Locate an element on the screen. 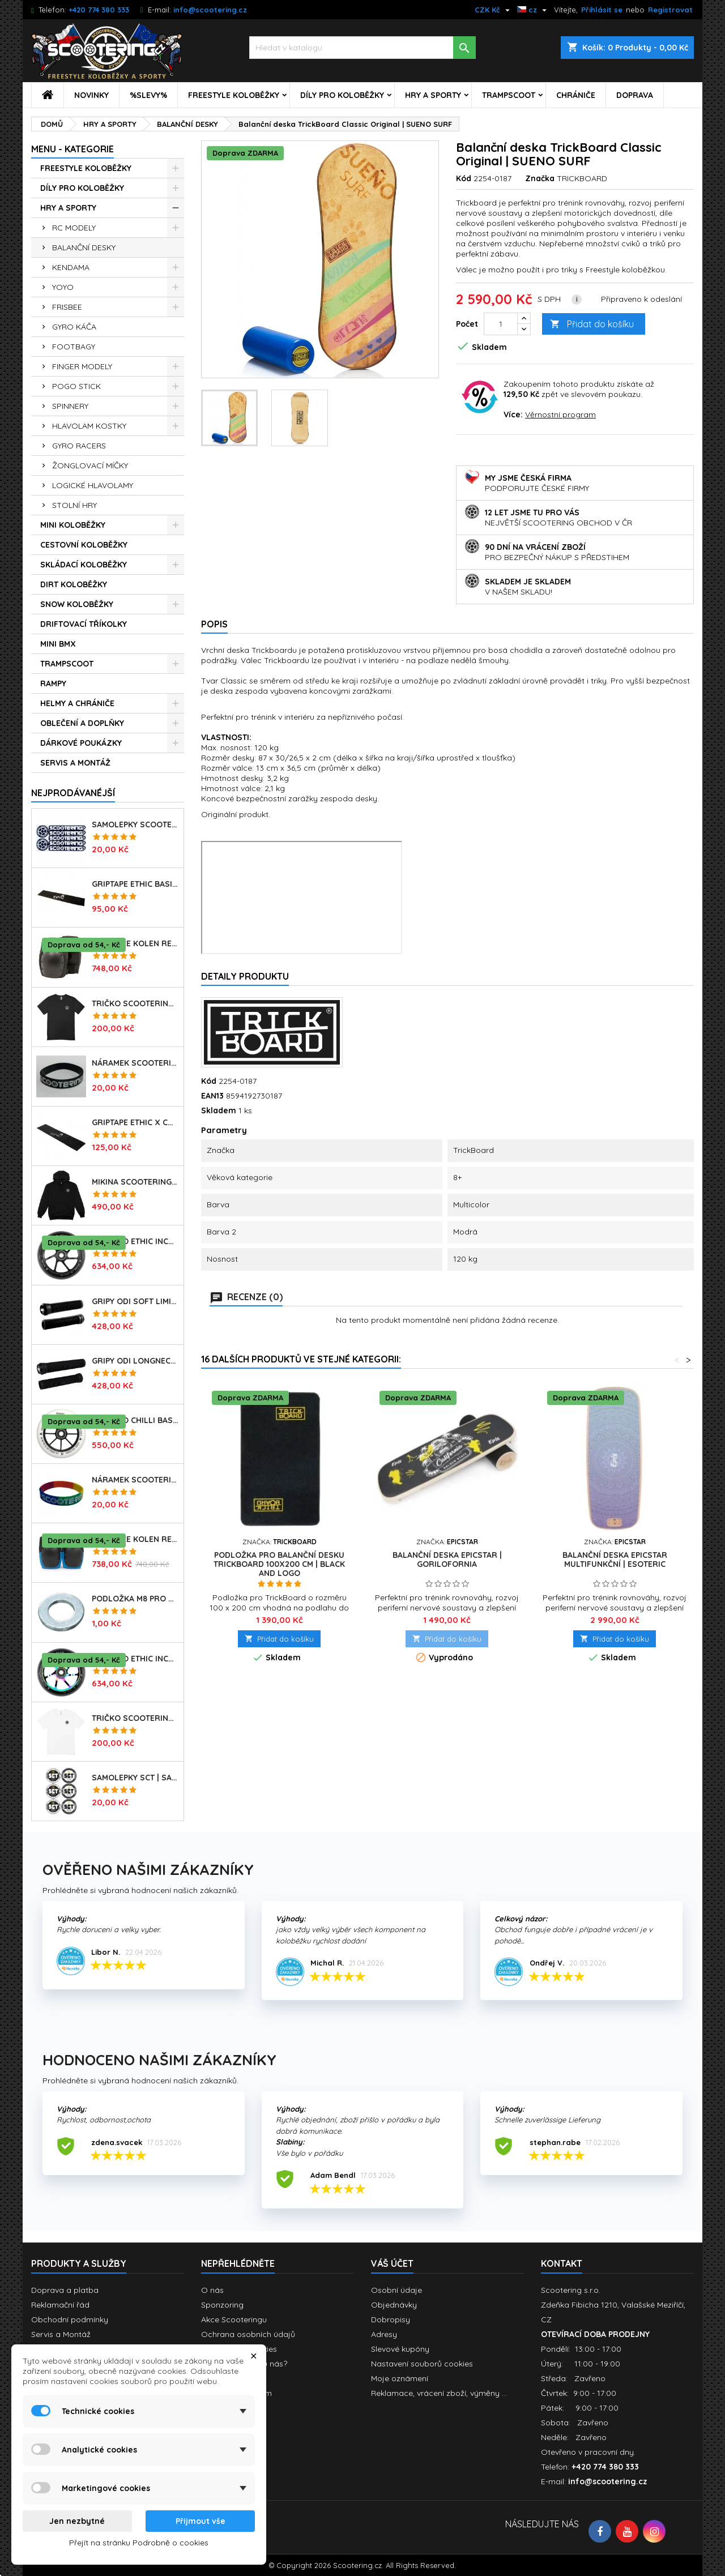 The image size is (725, 2576). Obchodní podmínky is located at coordinates (69, 2319).